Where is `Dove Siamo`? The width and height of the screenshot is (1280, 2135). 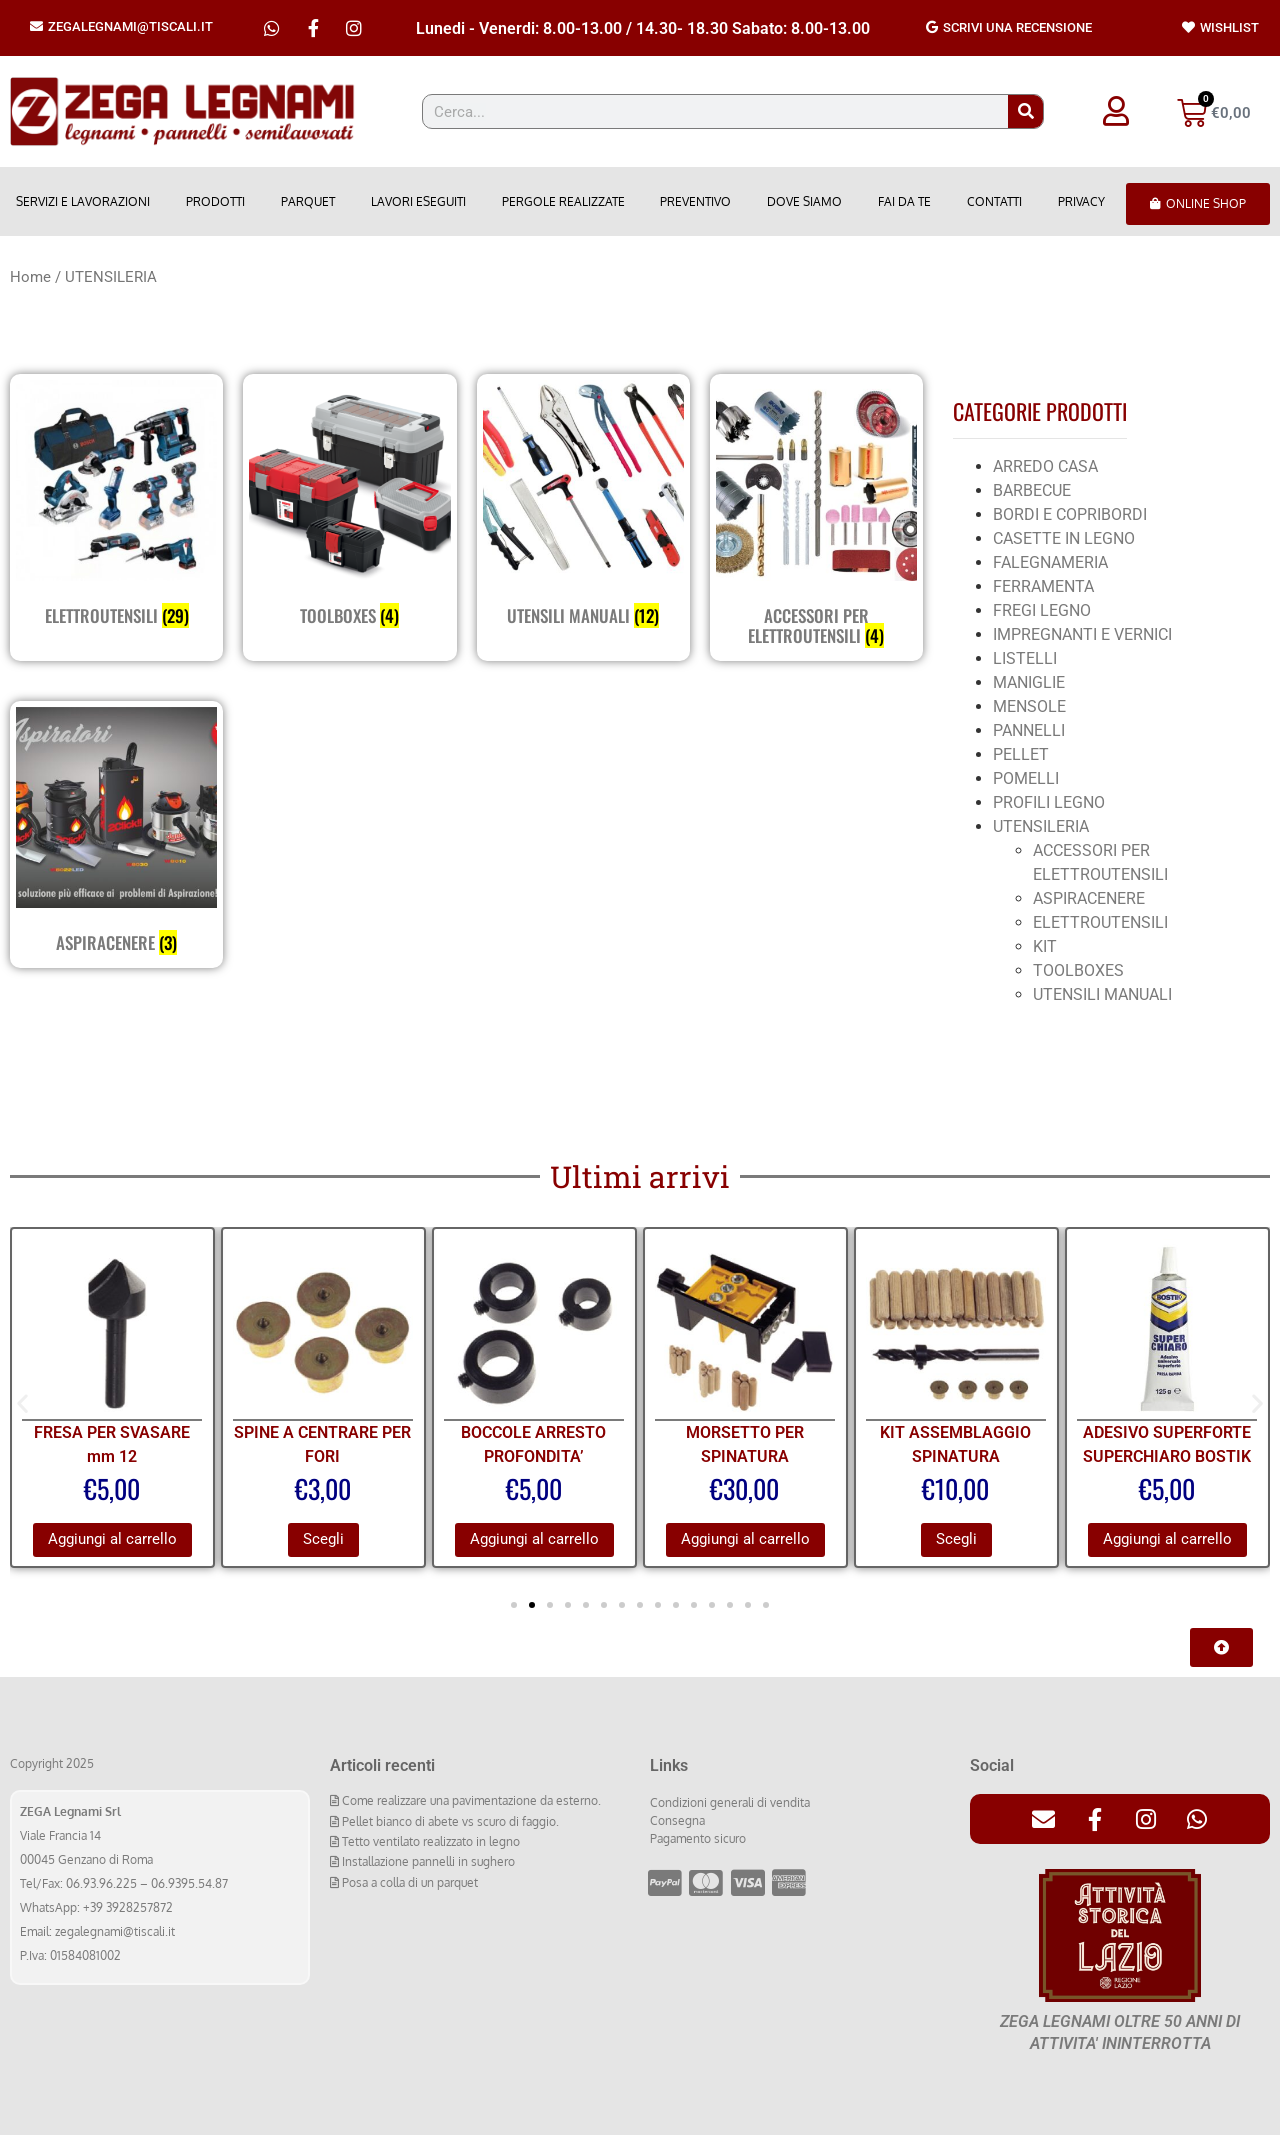
Dove Siamo is located at coordinates (804, 201).